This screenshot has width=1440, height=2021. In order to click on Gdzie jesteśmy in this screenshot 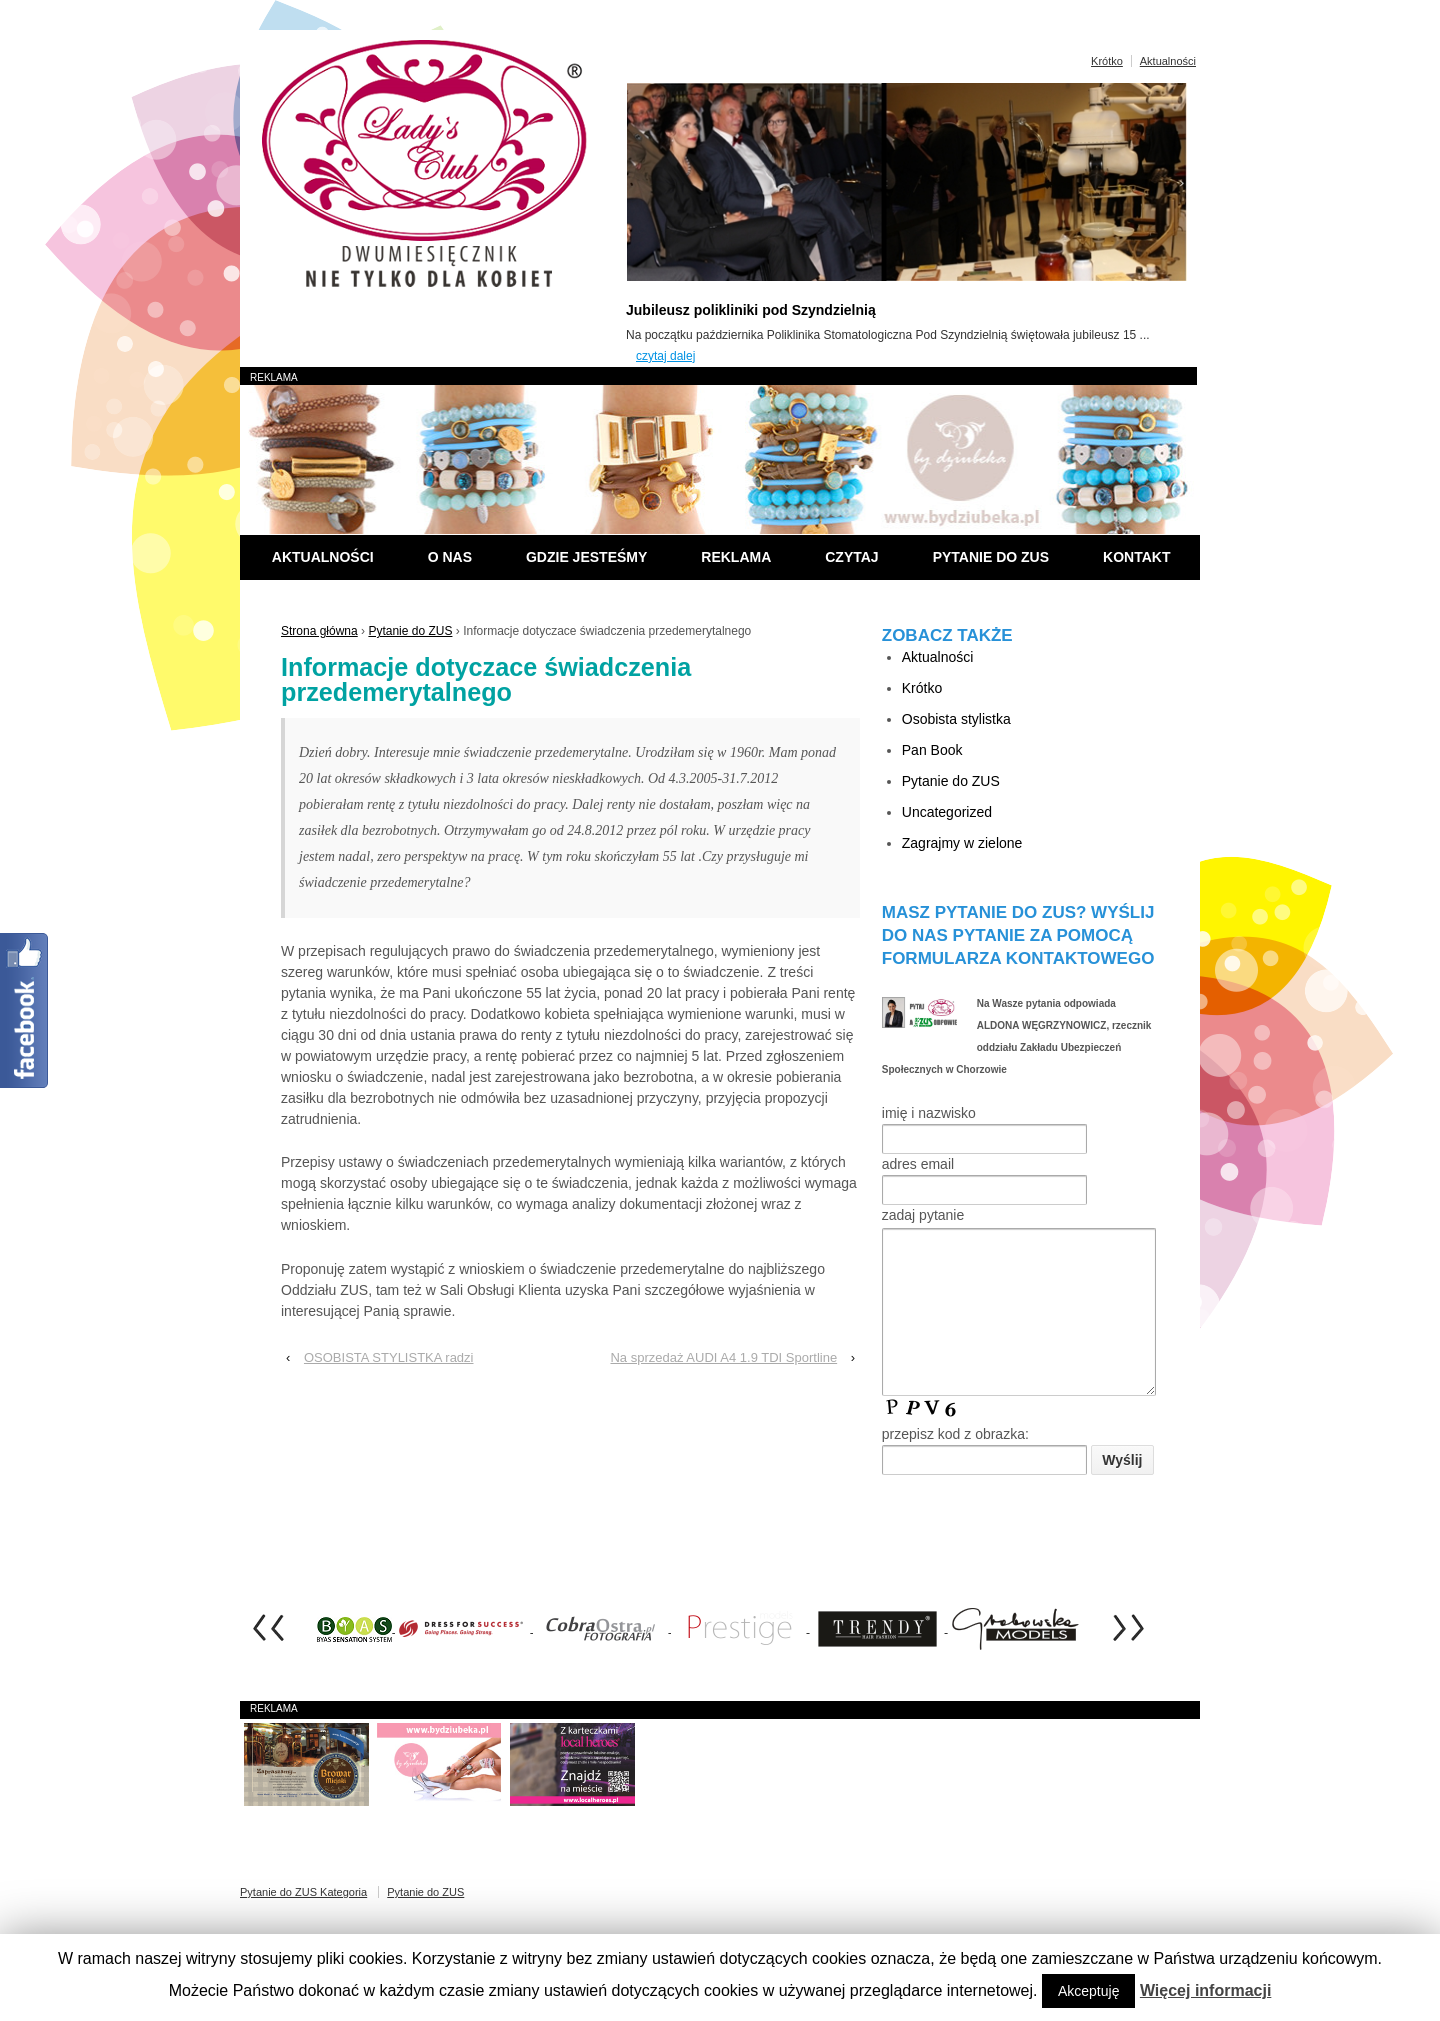, I will do `click(586, 557)`.